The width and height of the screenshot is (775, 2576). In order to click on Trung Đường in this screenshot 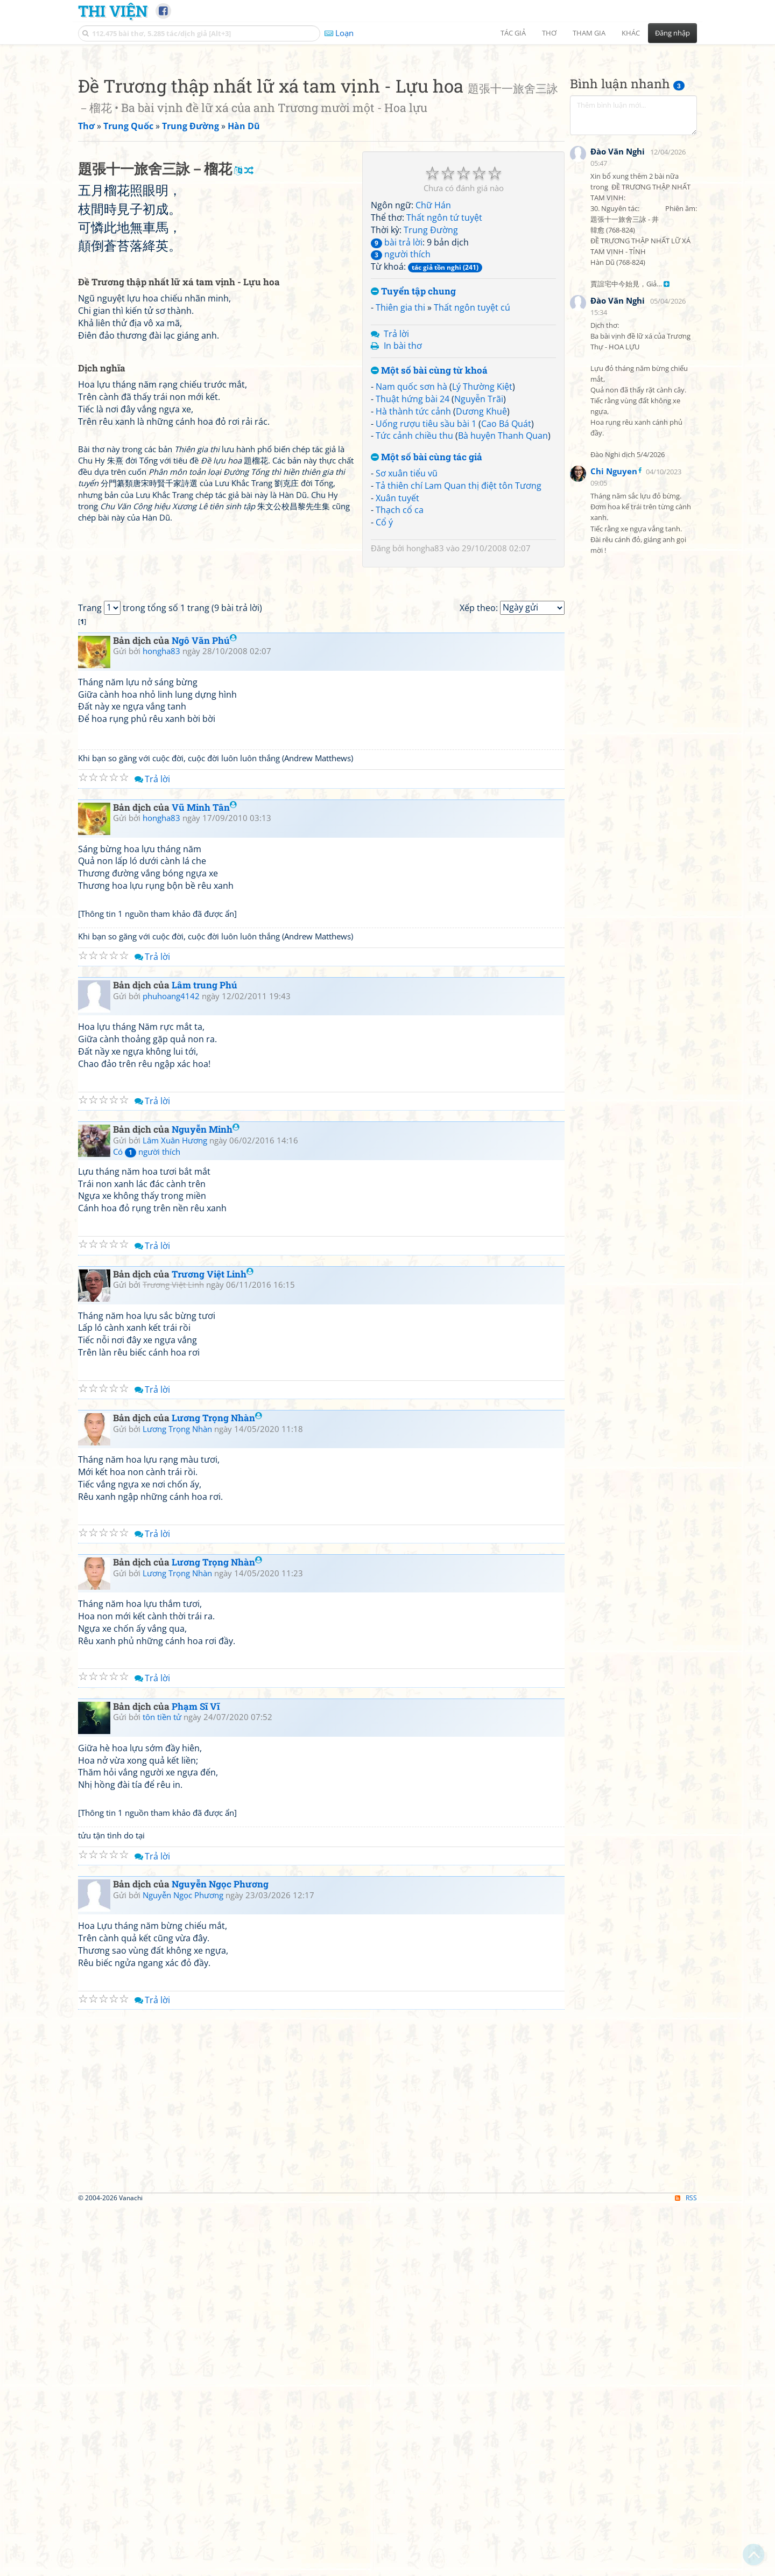, I will do `click(431, 381)`.